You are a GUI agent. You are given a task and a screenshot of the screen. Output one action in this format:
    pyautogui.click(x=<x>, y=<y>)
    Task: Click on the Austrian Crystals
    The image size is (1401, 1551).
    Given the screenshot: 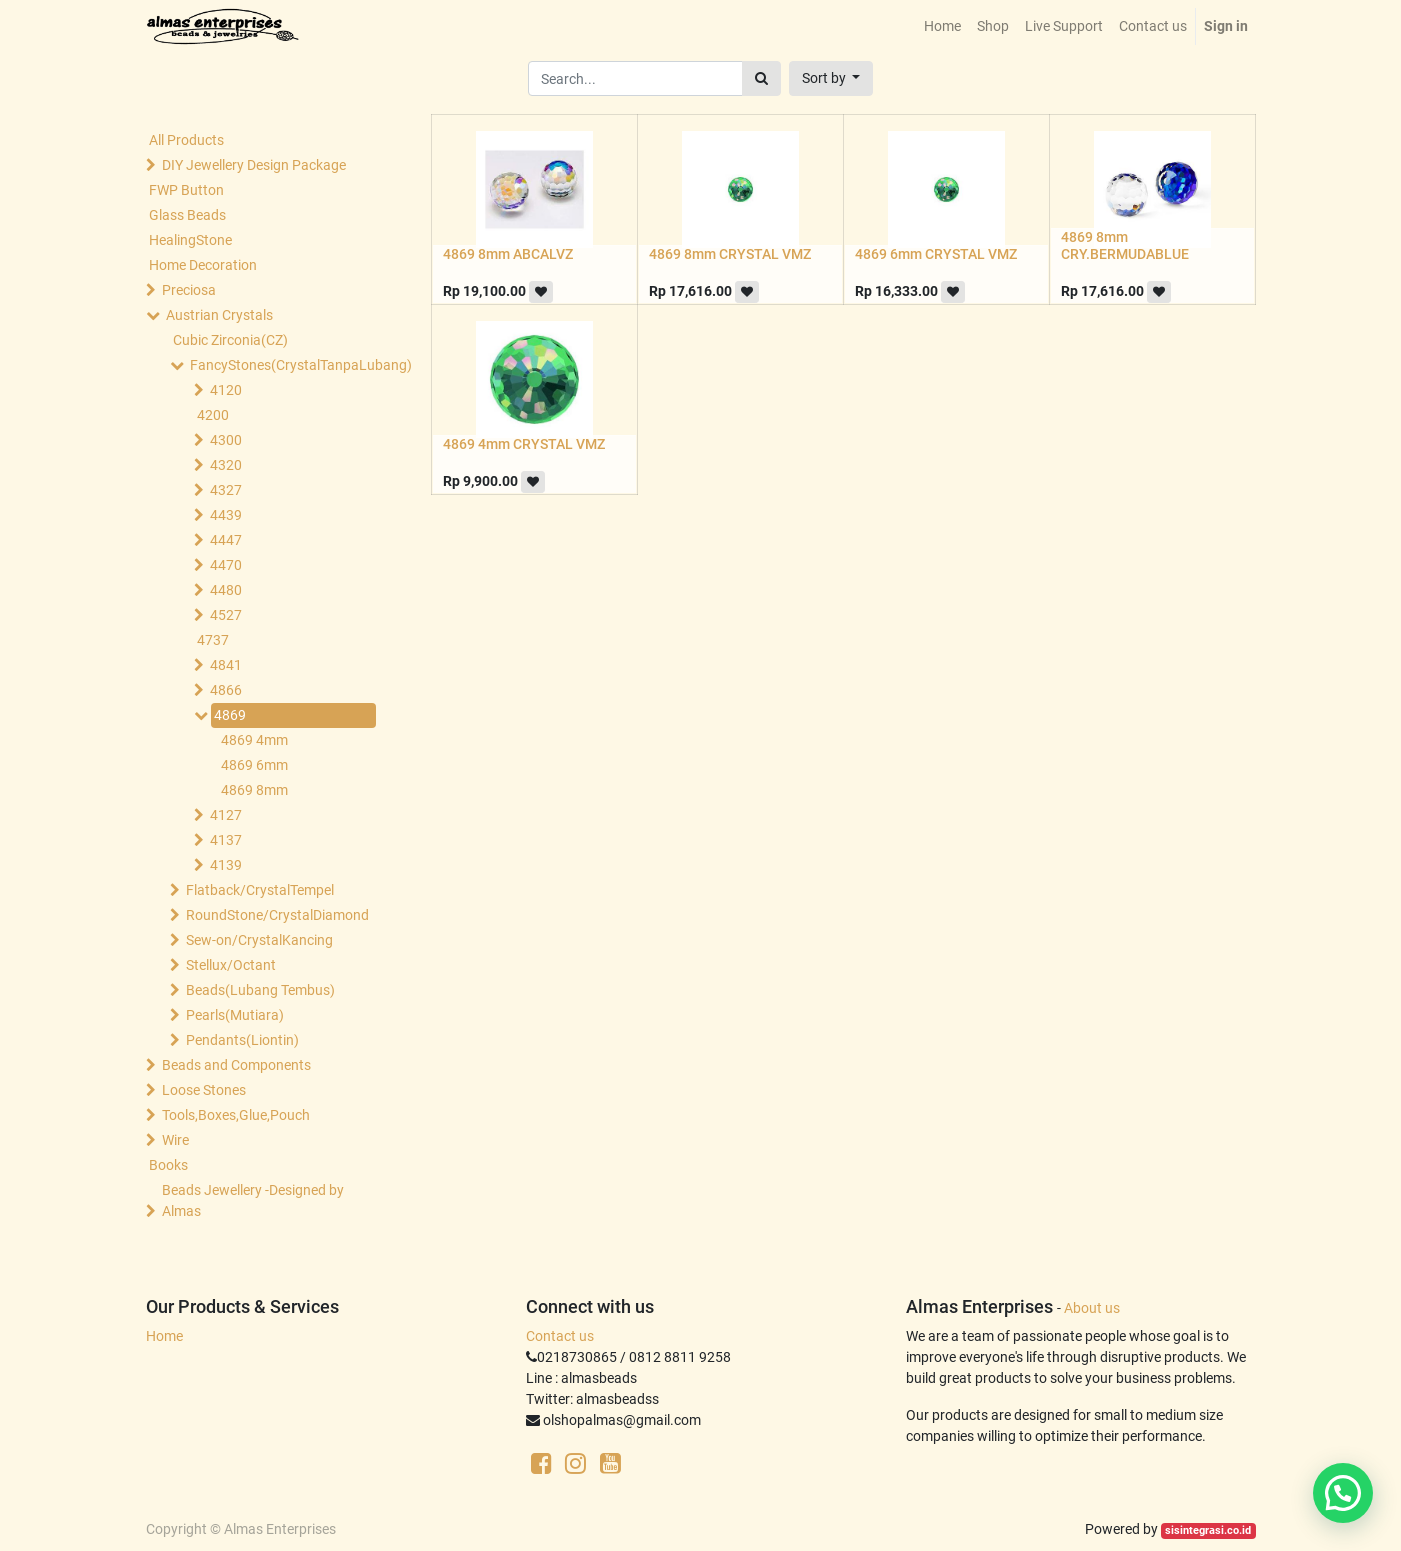 What is the action you would take?
    pyautogui.click(x=219, y=315)
    